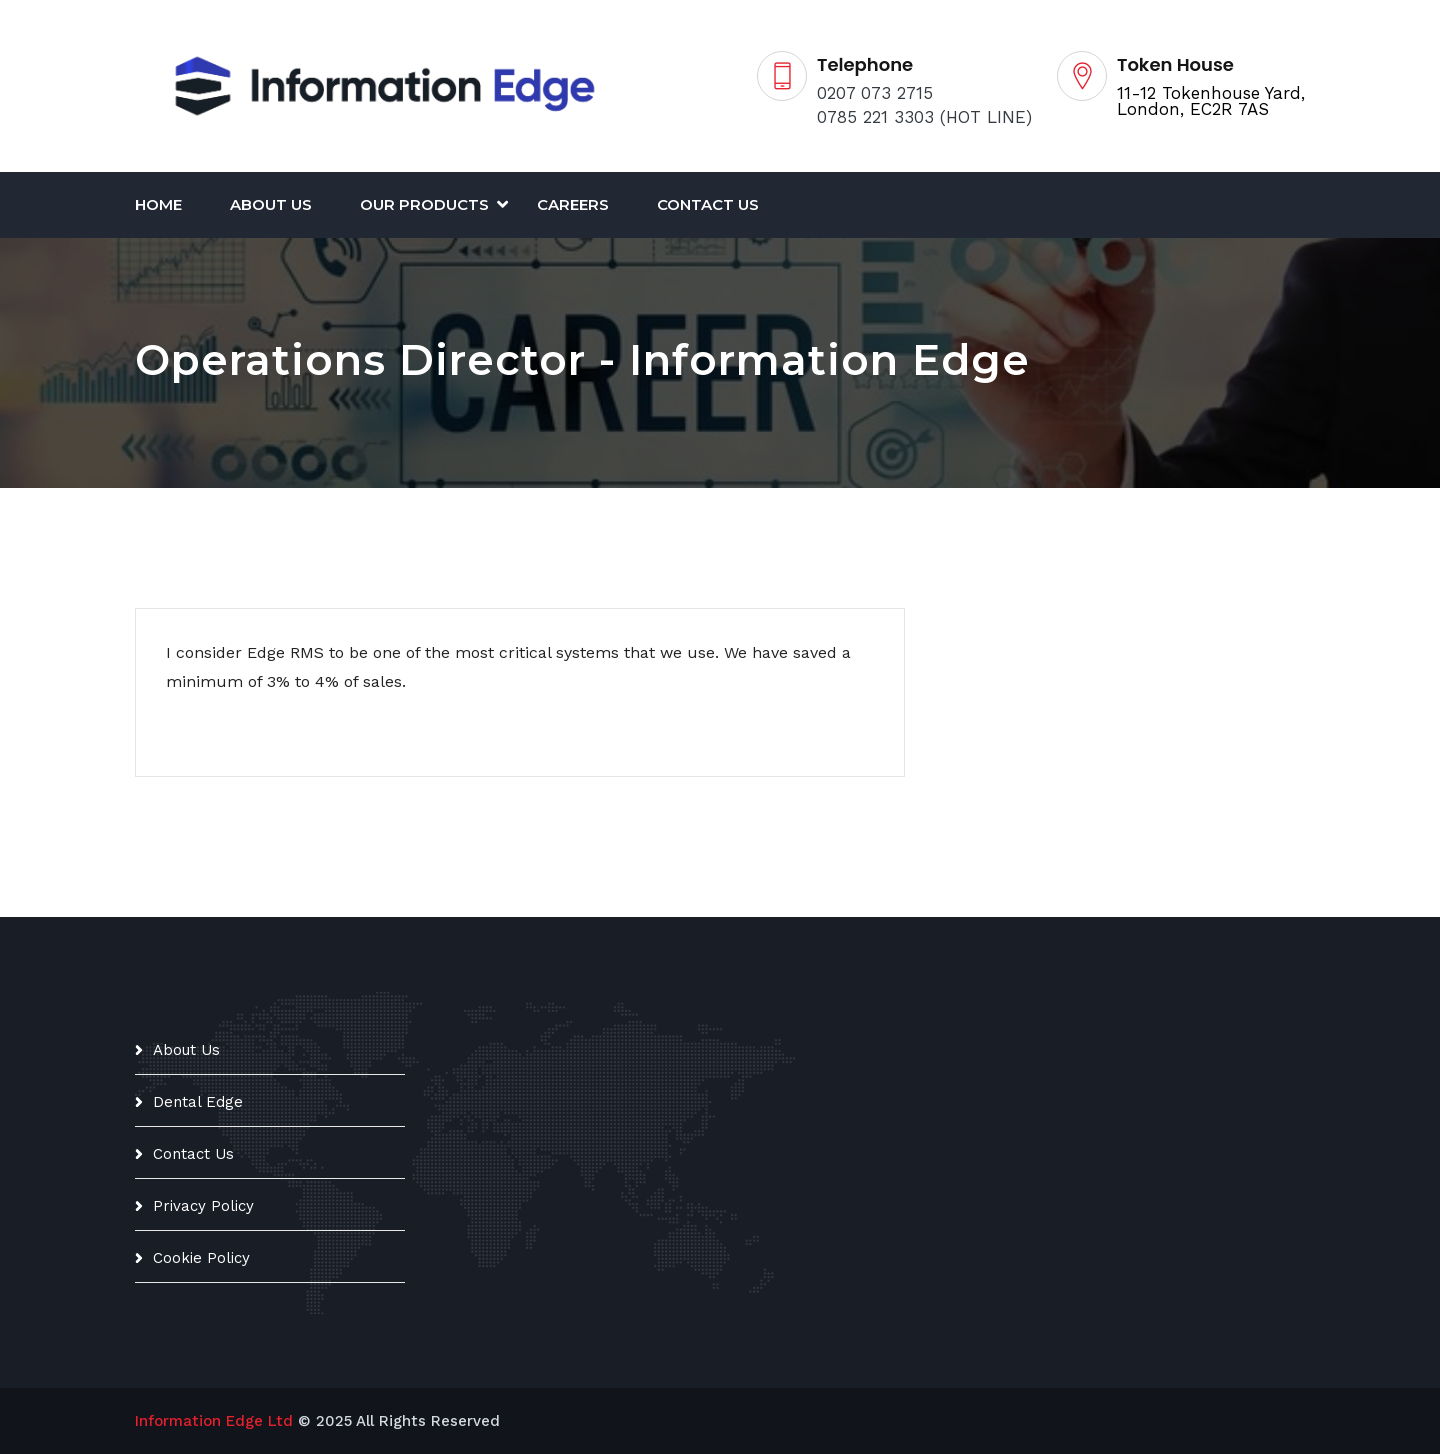 This screenshot has height=1454, width=1440. What do you see at coordinates (203, 1206) in the screenshot?
I see `Privacy Policy` at bounding box center [203, 1206].